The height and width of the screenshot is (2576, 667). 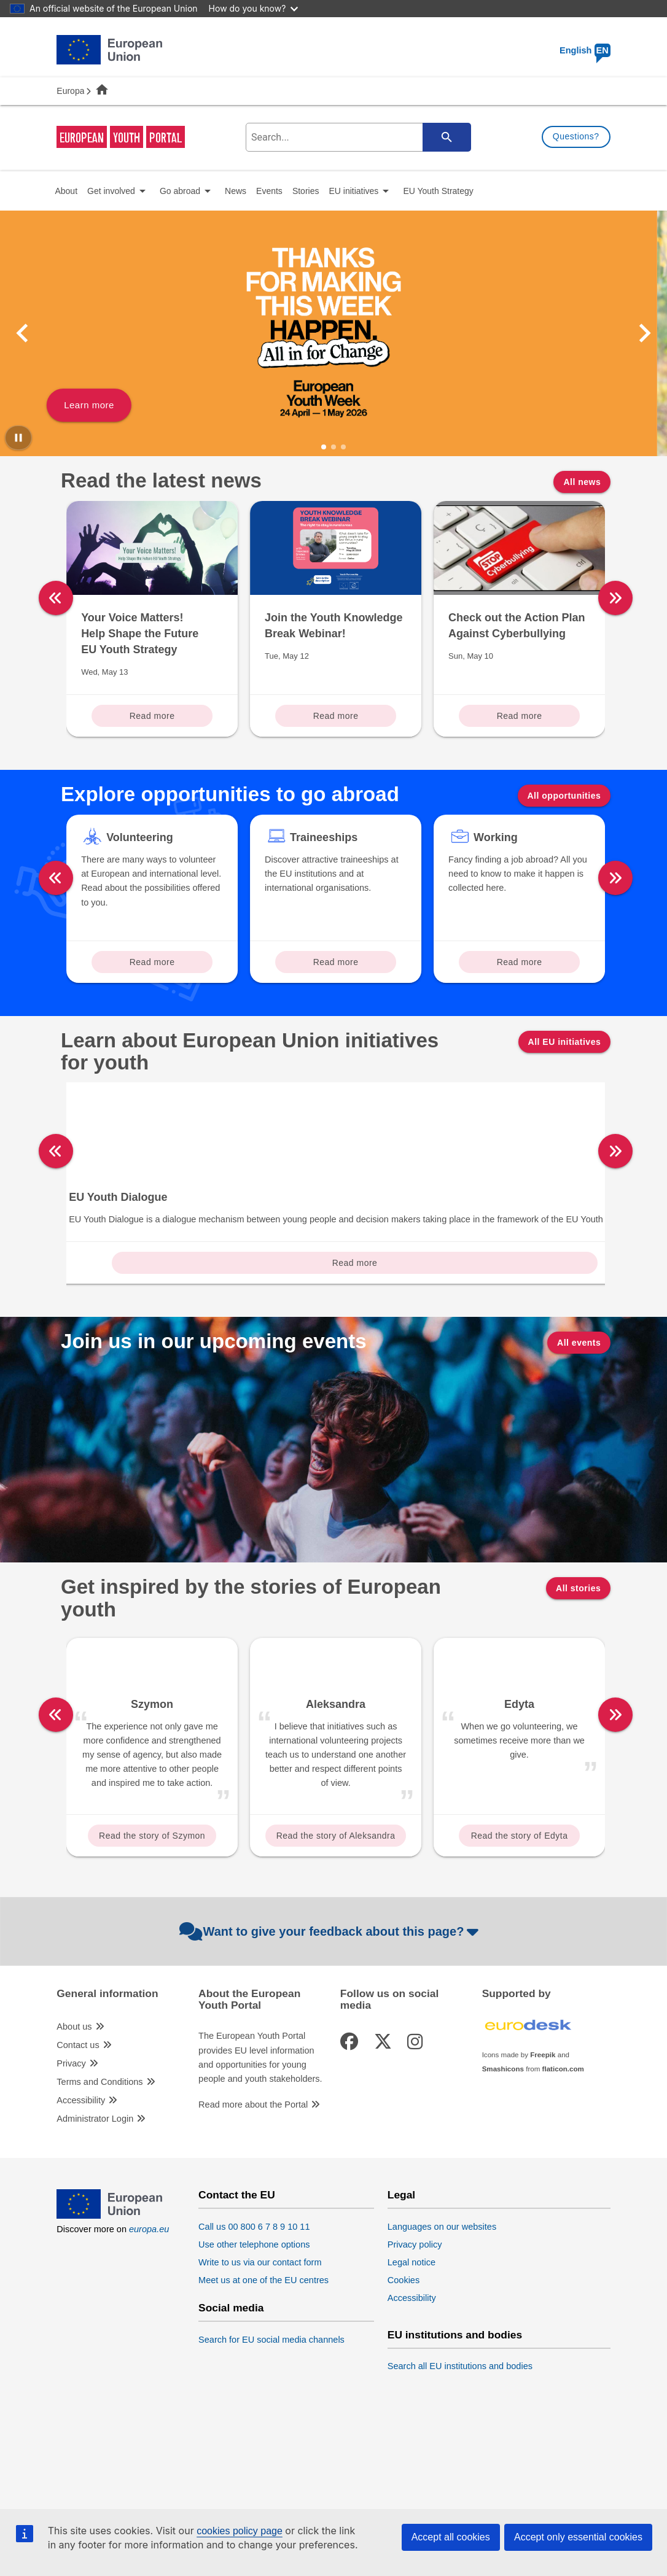 What do you see at coordinates (271, 2413) in the screenshot?
I see `Search for EU social media channels` at bounding box center [271, 2413].